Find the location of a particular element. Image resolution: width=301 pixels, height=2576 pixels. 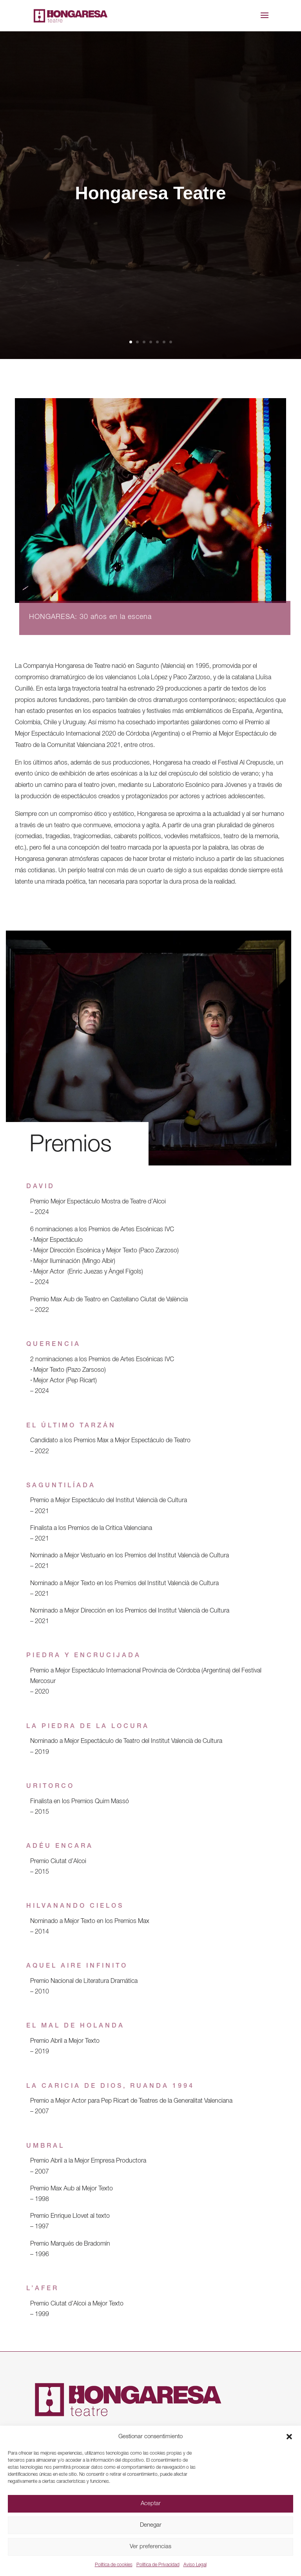

Denegar is located at coordinates (150, 2525).